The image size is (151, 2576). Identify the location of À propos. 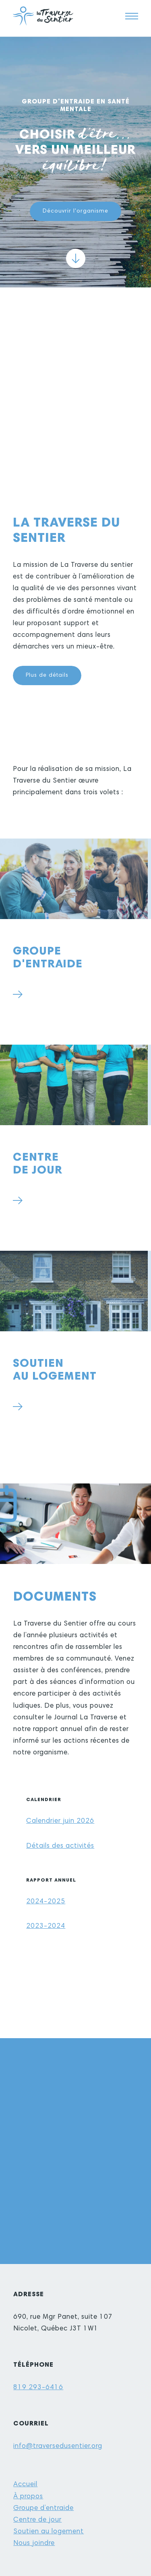
(28, 2496).